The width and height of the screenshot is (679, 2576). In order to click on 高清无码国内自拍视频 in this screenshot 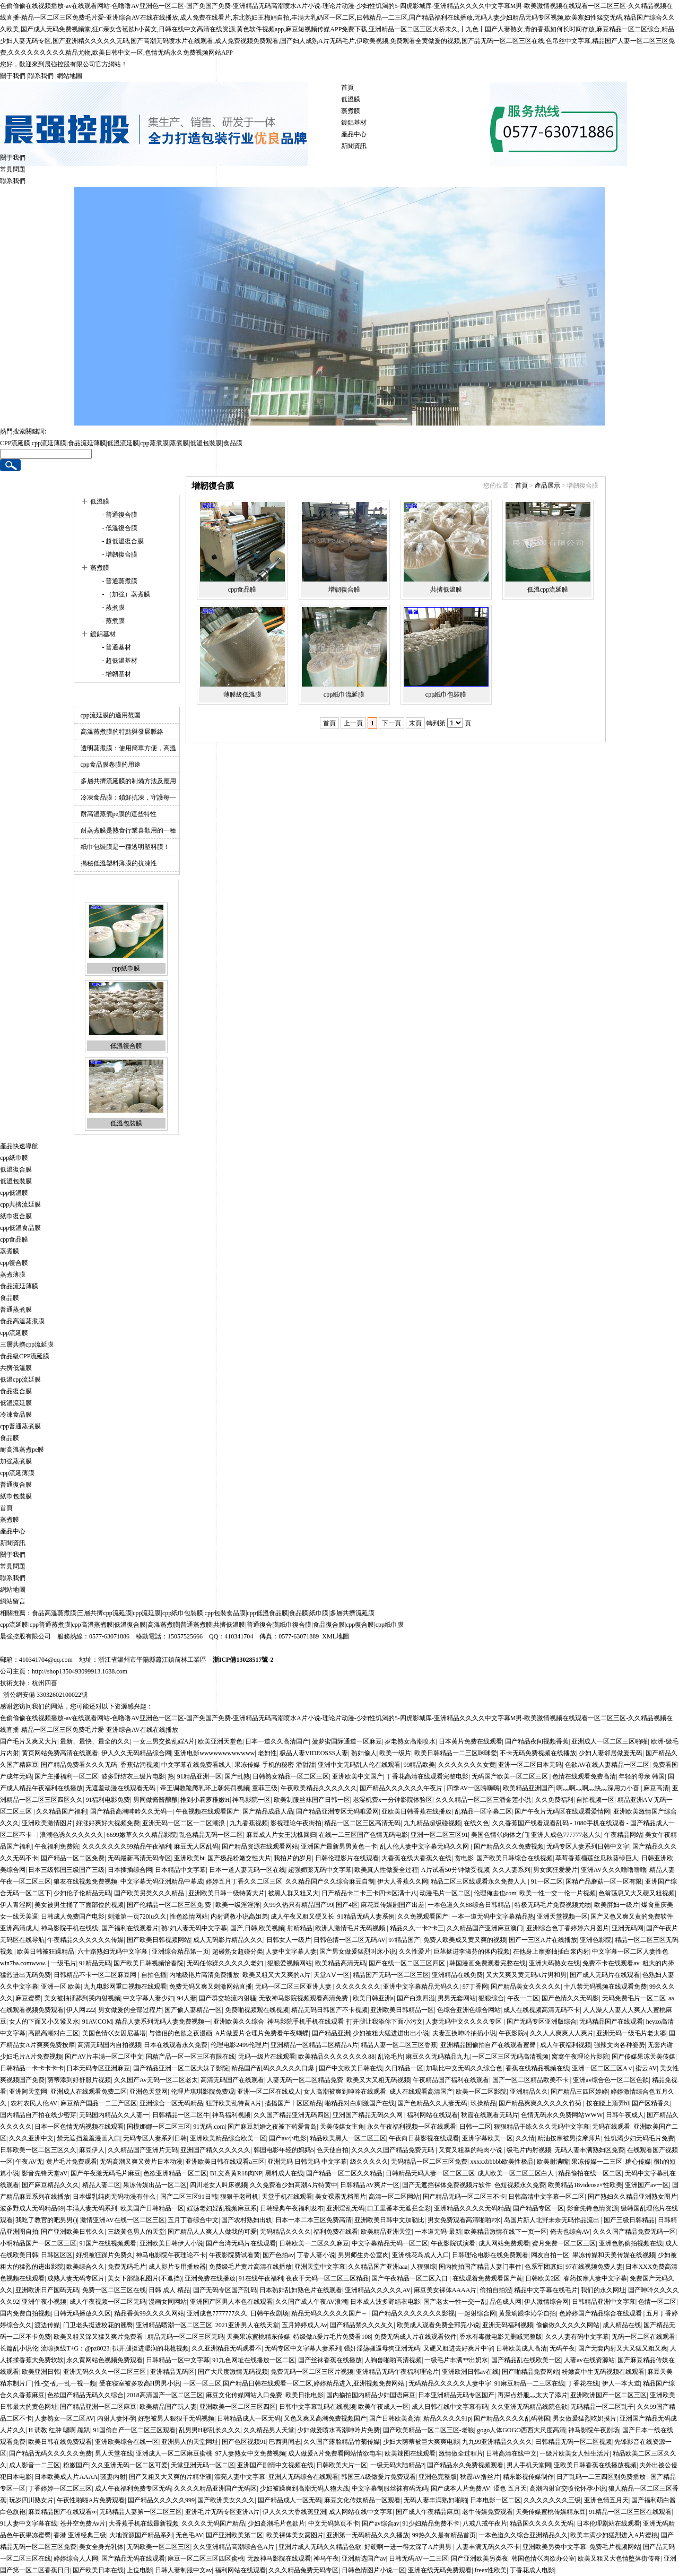, I will do `click(109, 2045)`.